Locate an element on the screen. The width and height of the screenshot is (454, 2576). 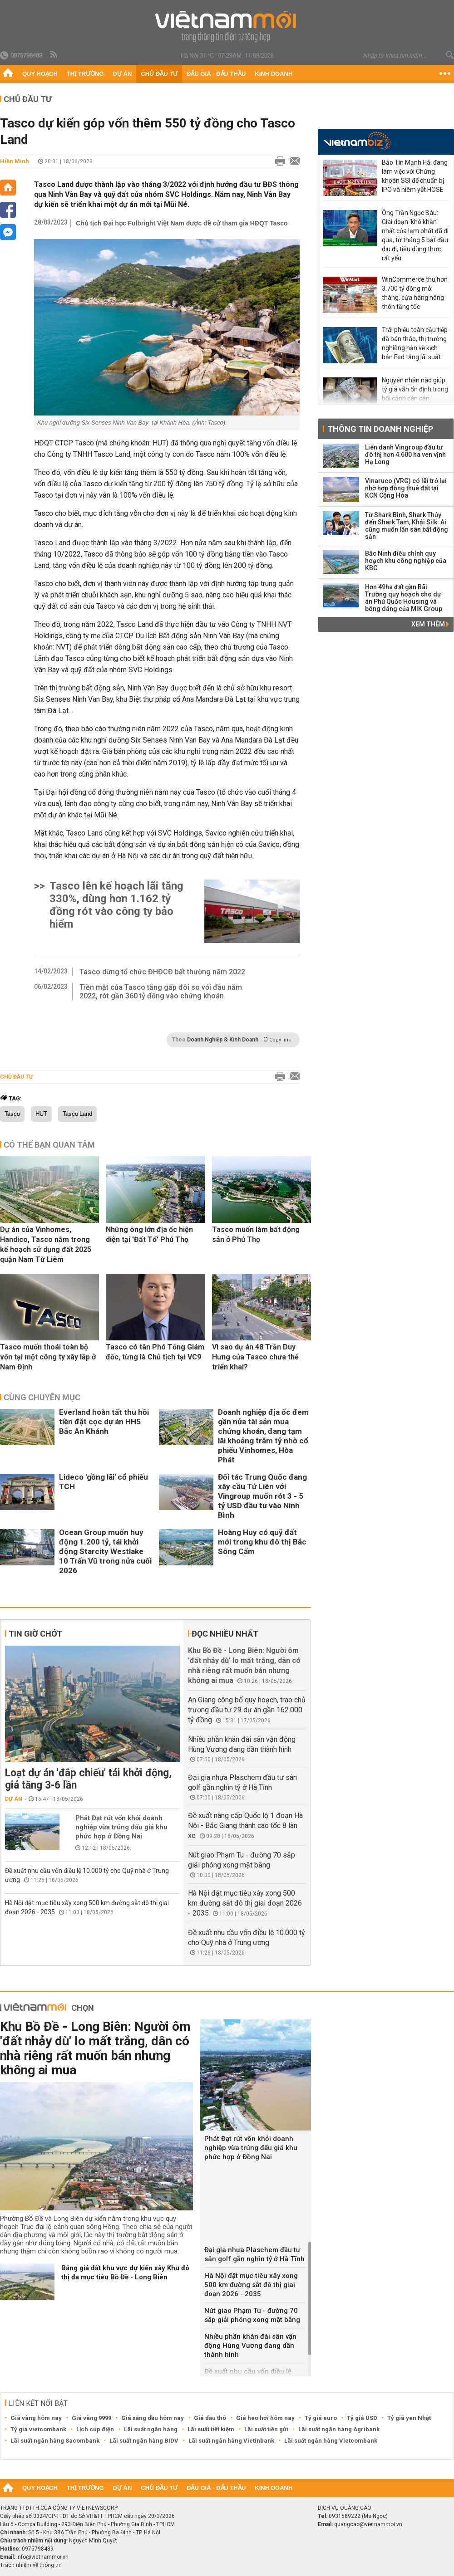
Đề xuất nâng cấp Quốc lộ 1 đoạn Hà Nội - Bắc Giang thành cao tốc 8 làn xe is located at coordinates (245, 1825).